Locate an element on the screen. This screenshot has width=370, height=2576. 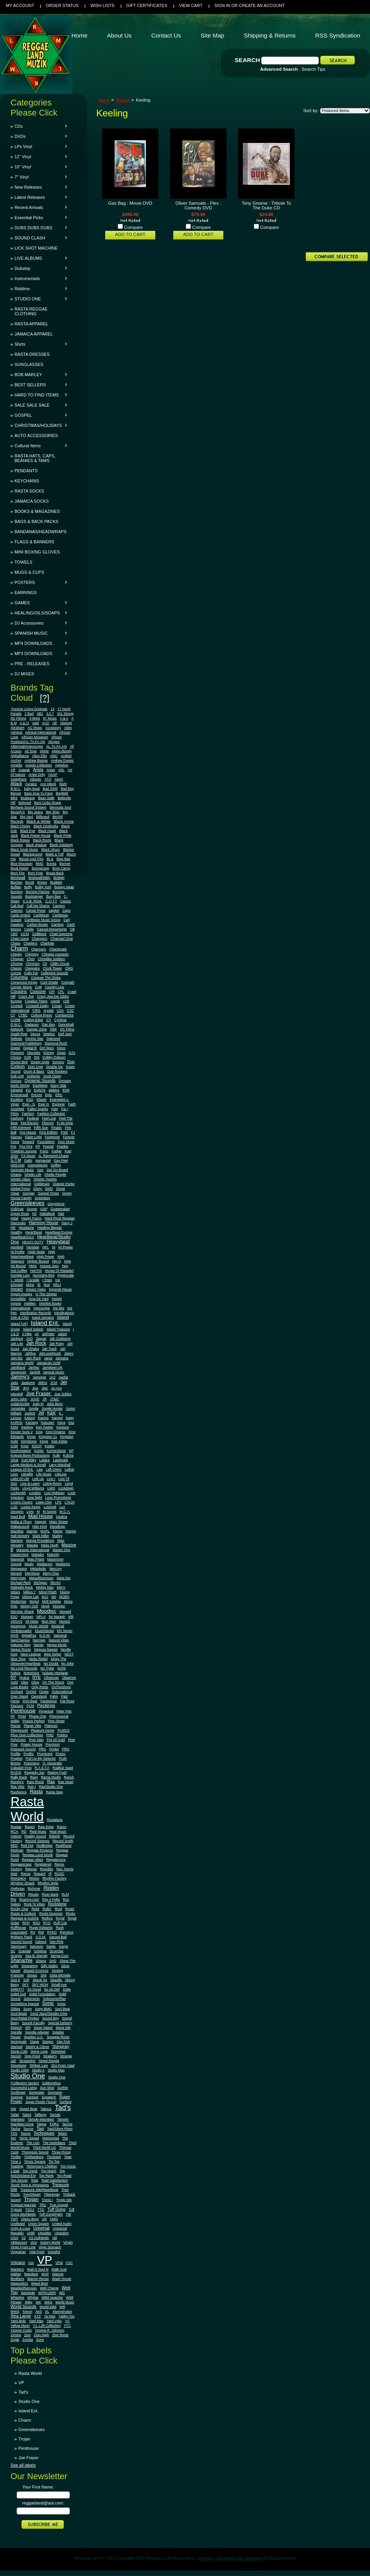
Precision is located at coordinates (52, 1744).